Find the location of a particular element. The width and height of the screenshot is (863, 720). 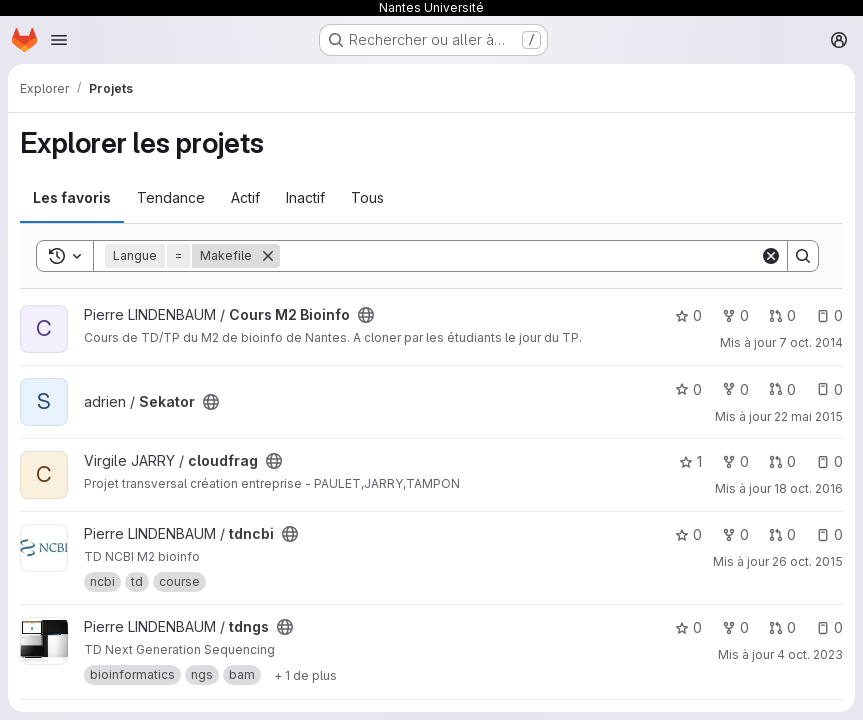

0 [tdncbi has 0 open issue] is located at coordinates (829, 534).